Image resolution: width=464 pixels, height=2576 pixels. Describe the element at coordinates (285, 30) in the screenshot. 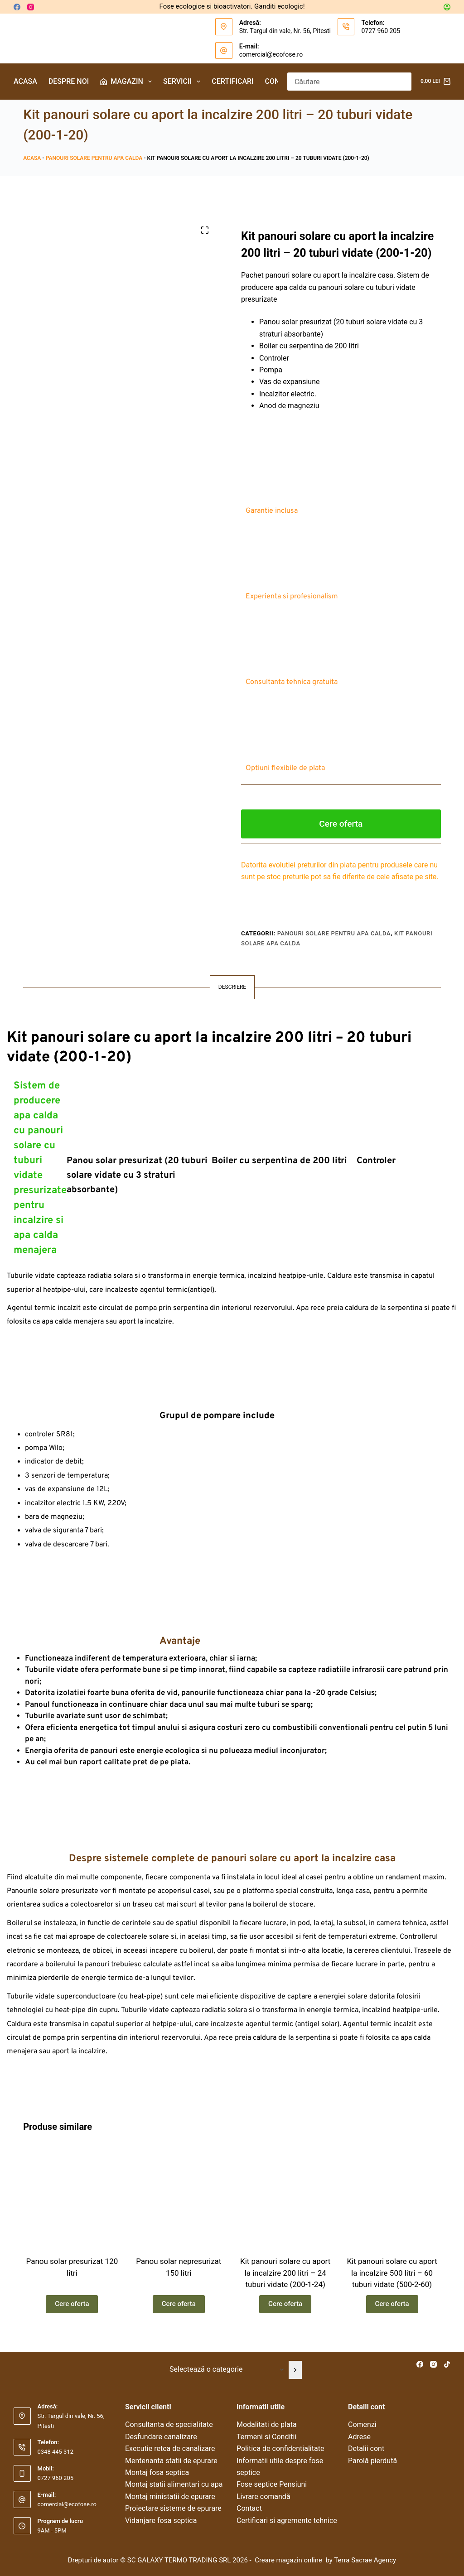

I see `Str. Targul din vale, Nr. 56, Pitesti` at that location.